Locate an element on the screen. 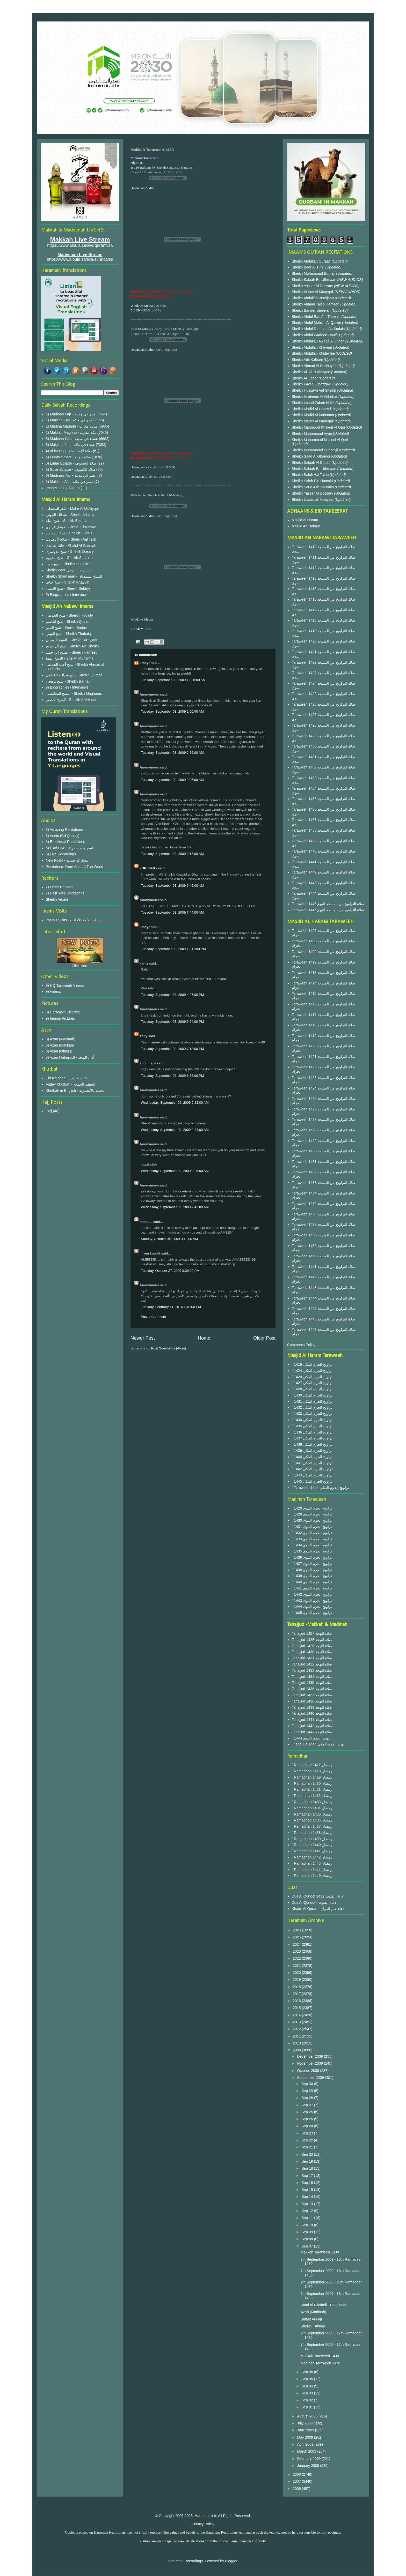  Tahajjud 1436 صلاة التهجد is located at coordinates (312, 1689).